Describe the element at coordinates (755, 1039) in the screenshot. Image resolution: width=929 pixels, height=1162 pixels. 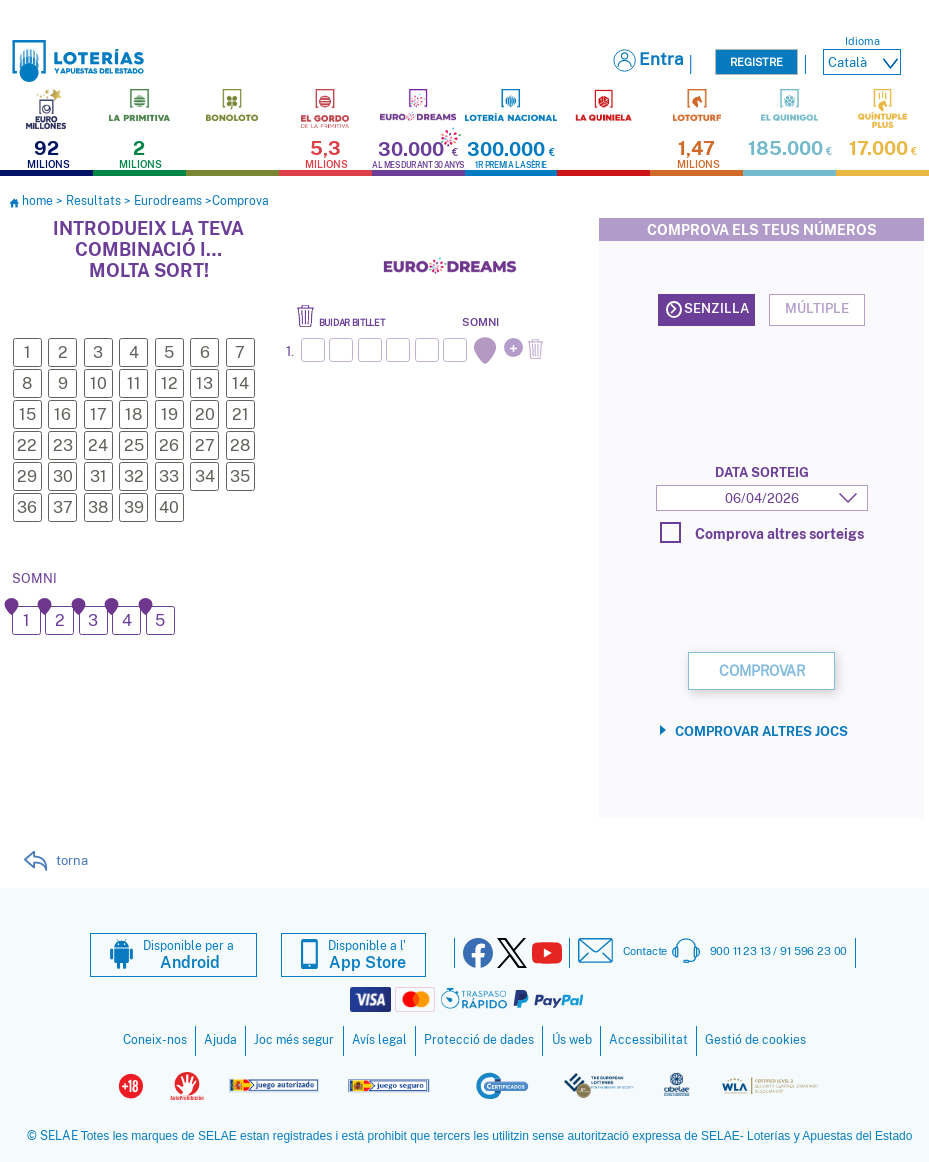
I see `Gestió de cookies` at that location.